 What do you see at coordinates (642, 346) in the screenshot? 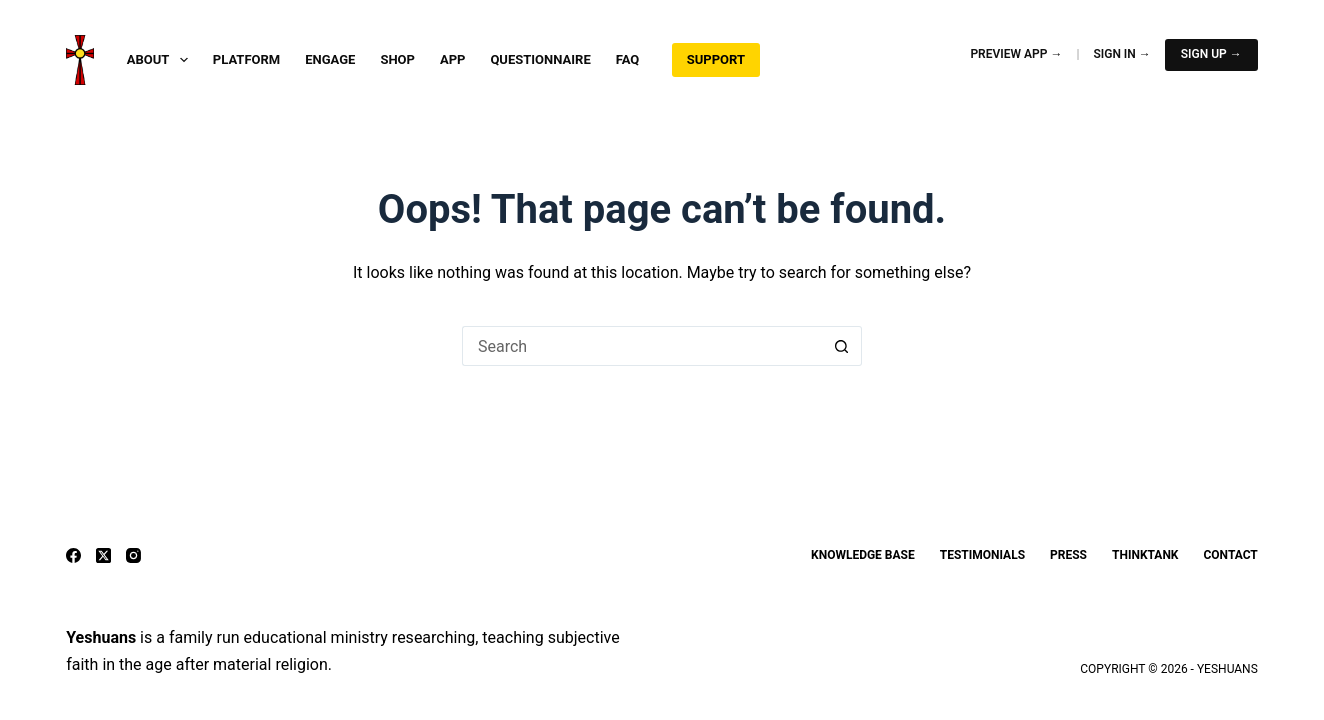
I see `[Search for...]` at bounding box center [642, 346].